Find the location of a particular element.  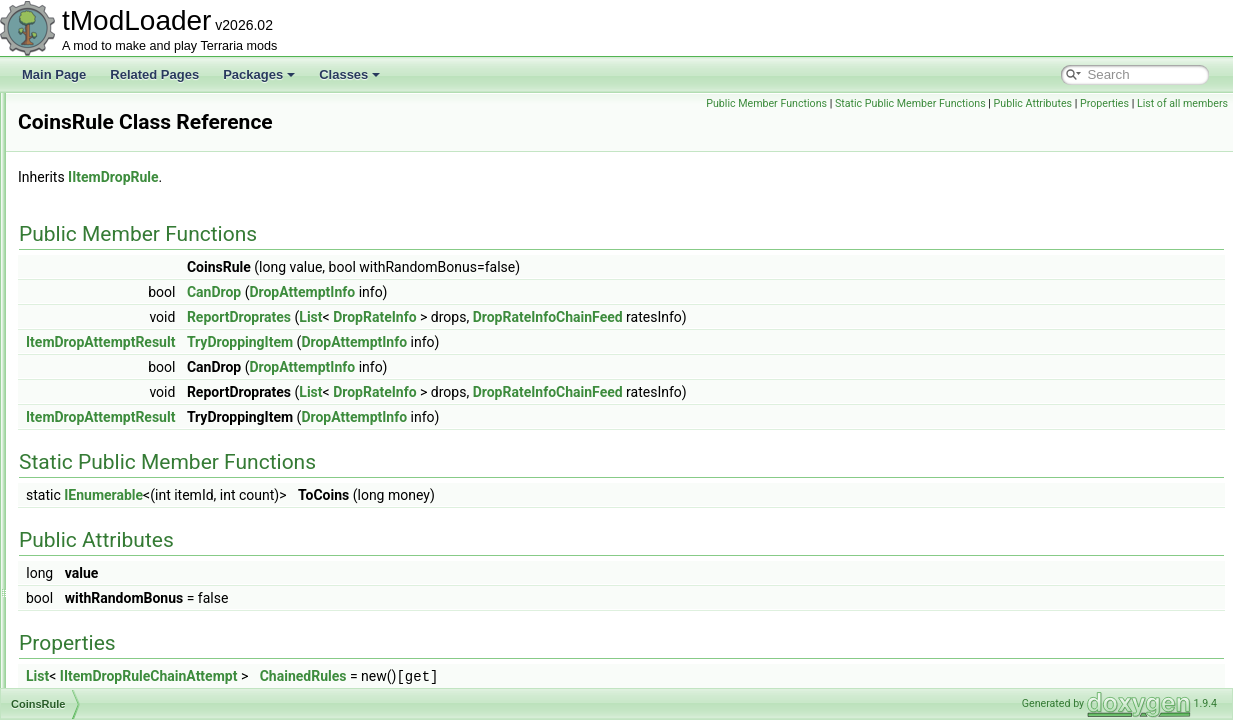

CombatText is located at coordinates (98, 576).